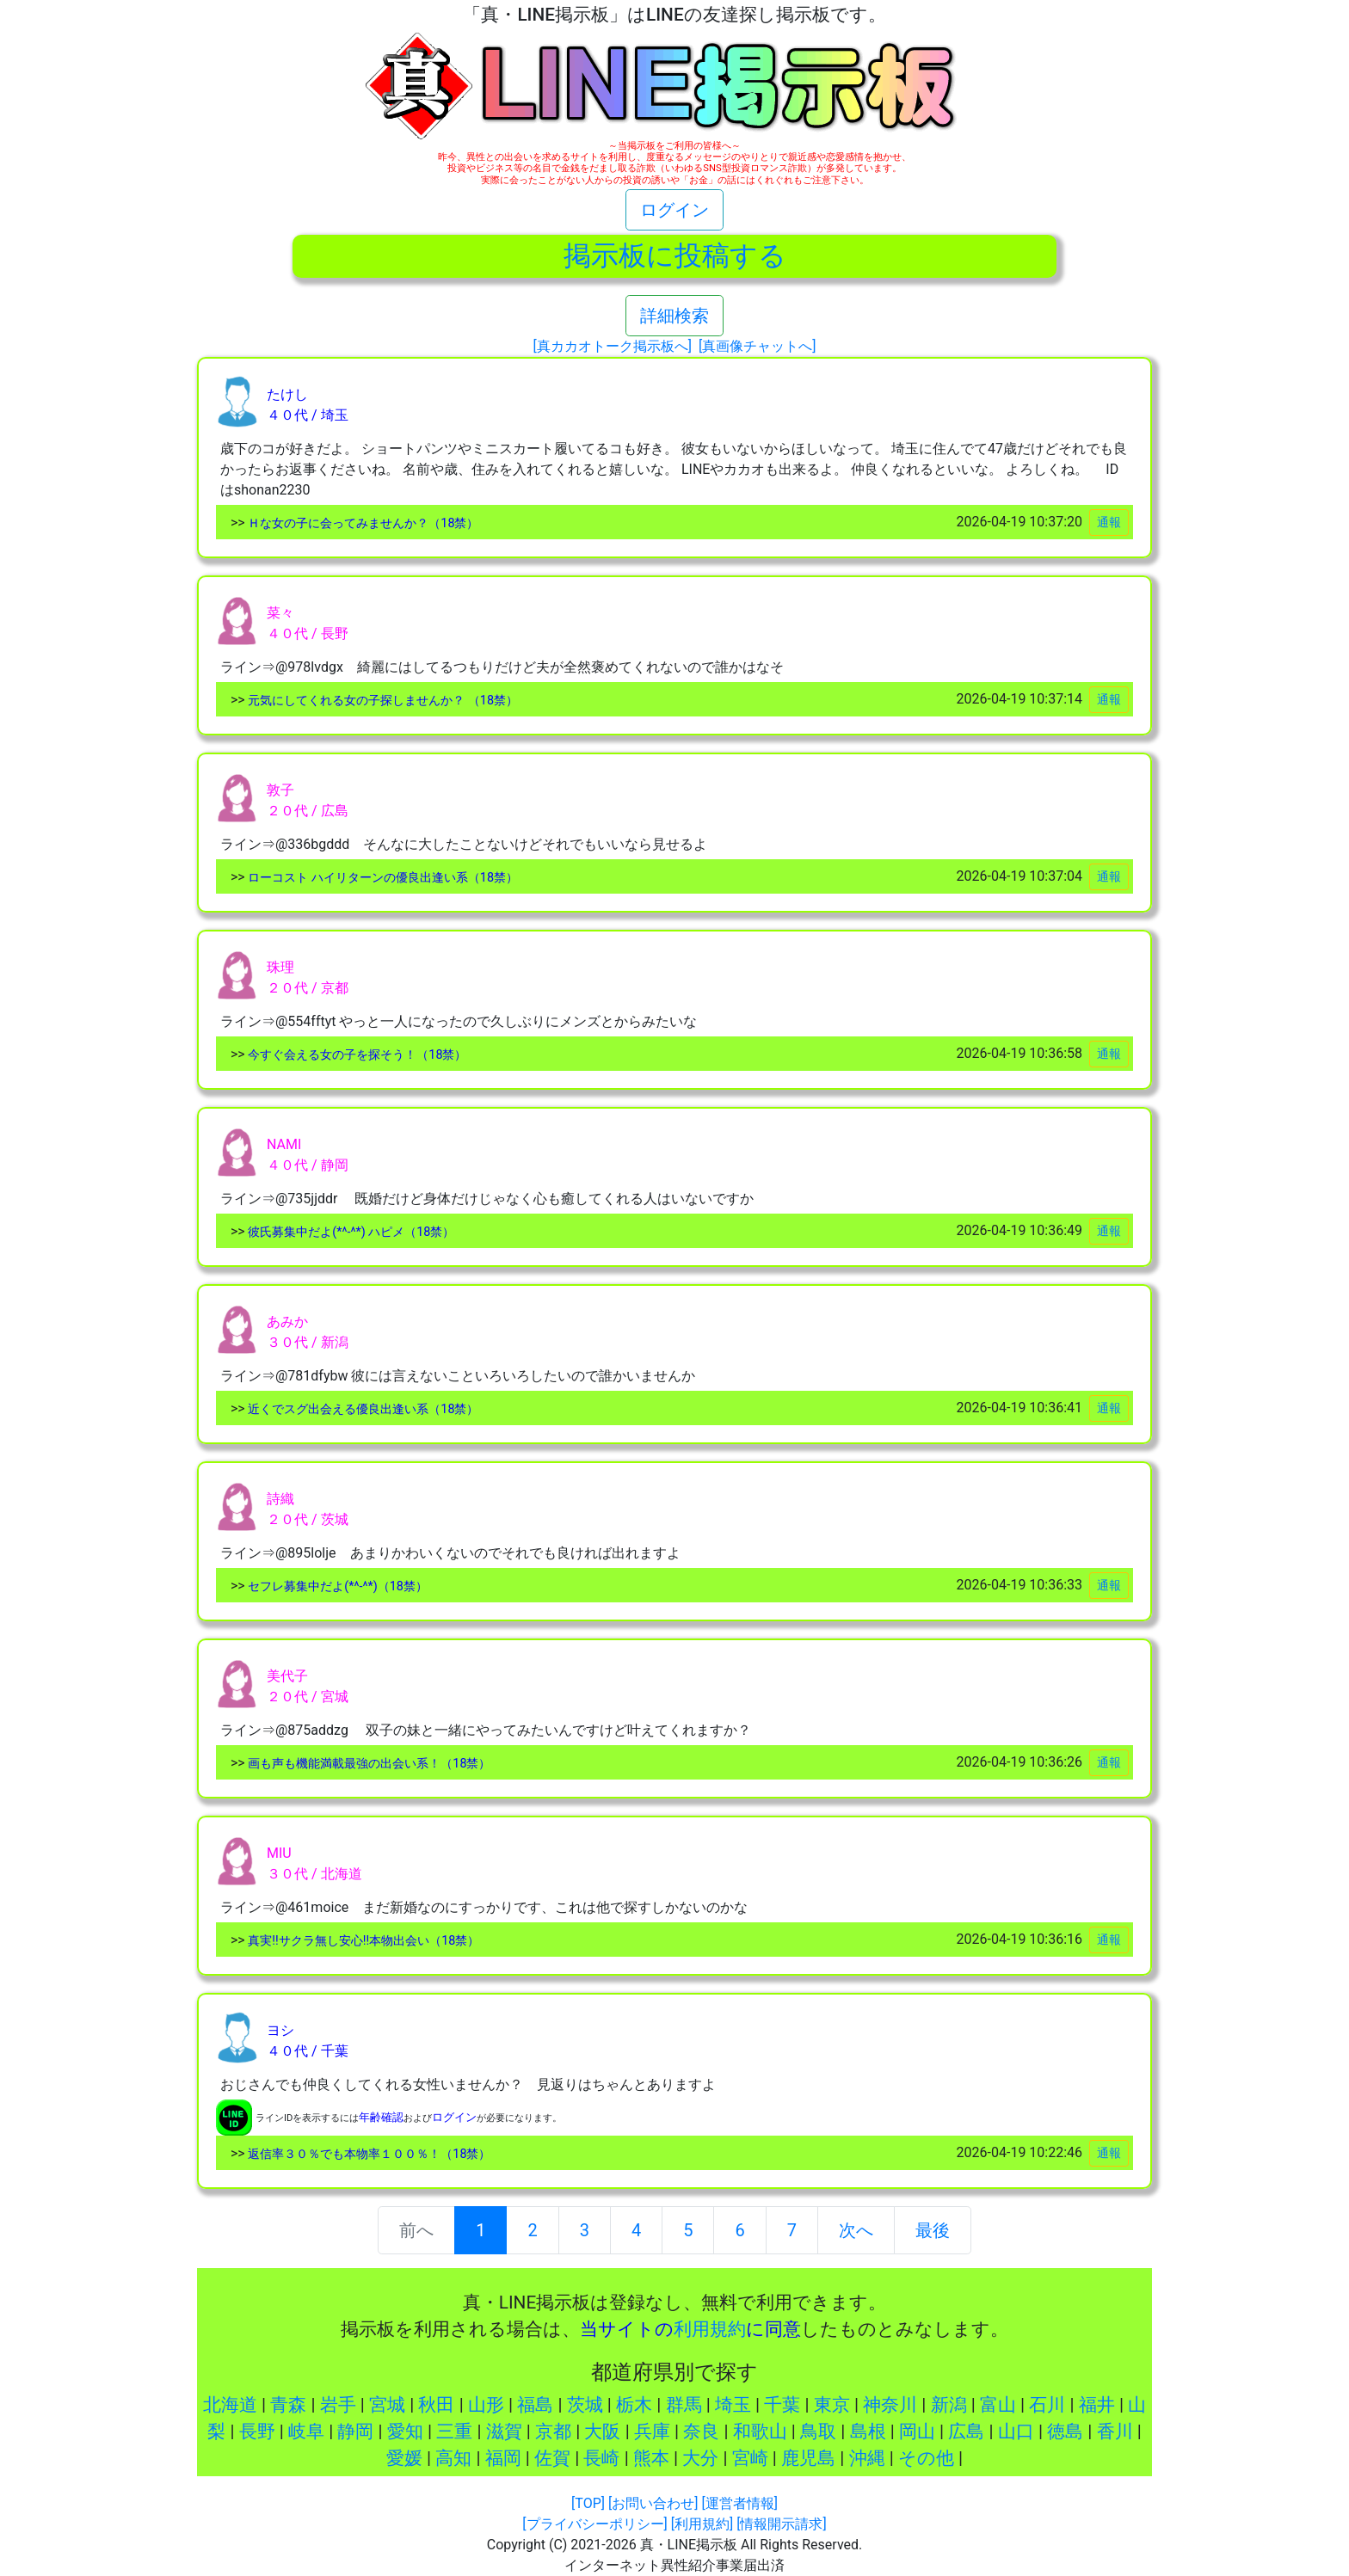 The image size is (1349, 2576). I want to click on 鹿児島, so click(808, 2458).